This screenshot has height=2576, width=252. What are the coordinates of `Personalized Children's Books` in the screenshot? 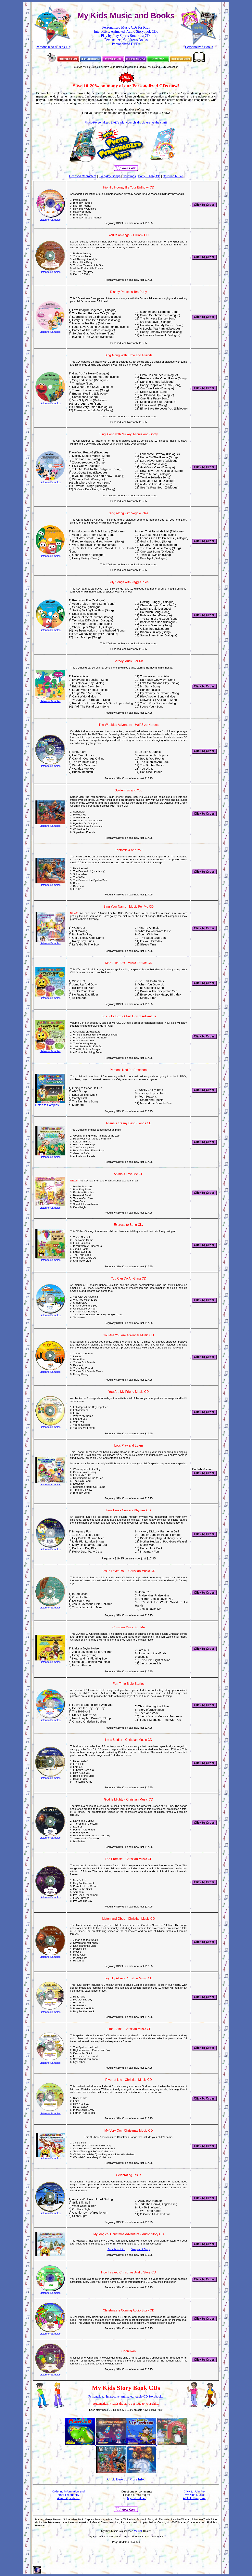 It's located at (126, 40).